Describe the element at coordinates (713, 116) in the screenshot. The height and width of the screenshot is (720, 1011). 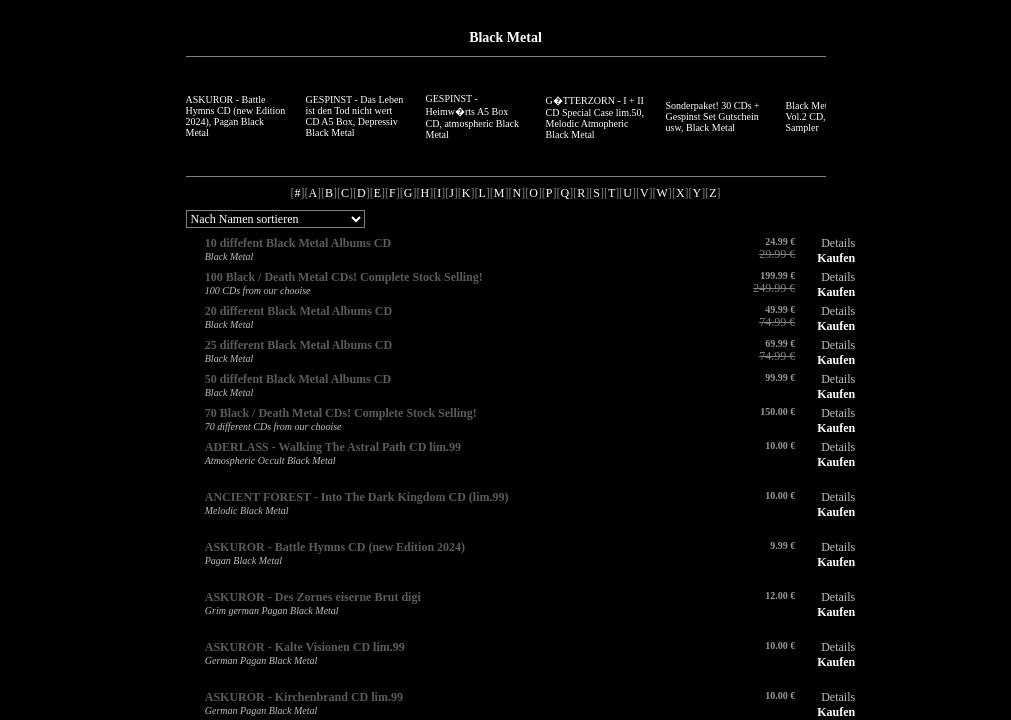
I see `Sonderpaket! 30 CDs + Gespinst Set Gutschein usw, Black Metal` at that location.